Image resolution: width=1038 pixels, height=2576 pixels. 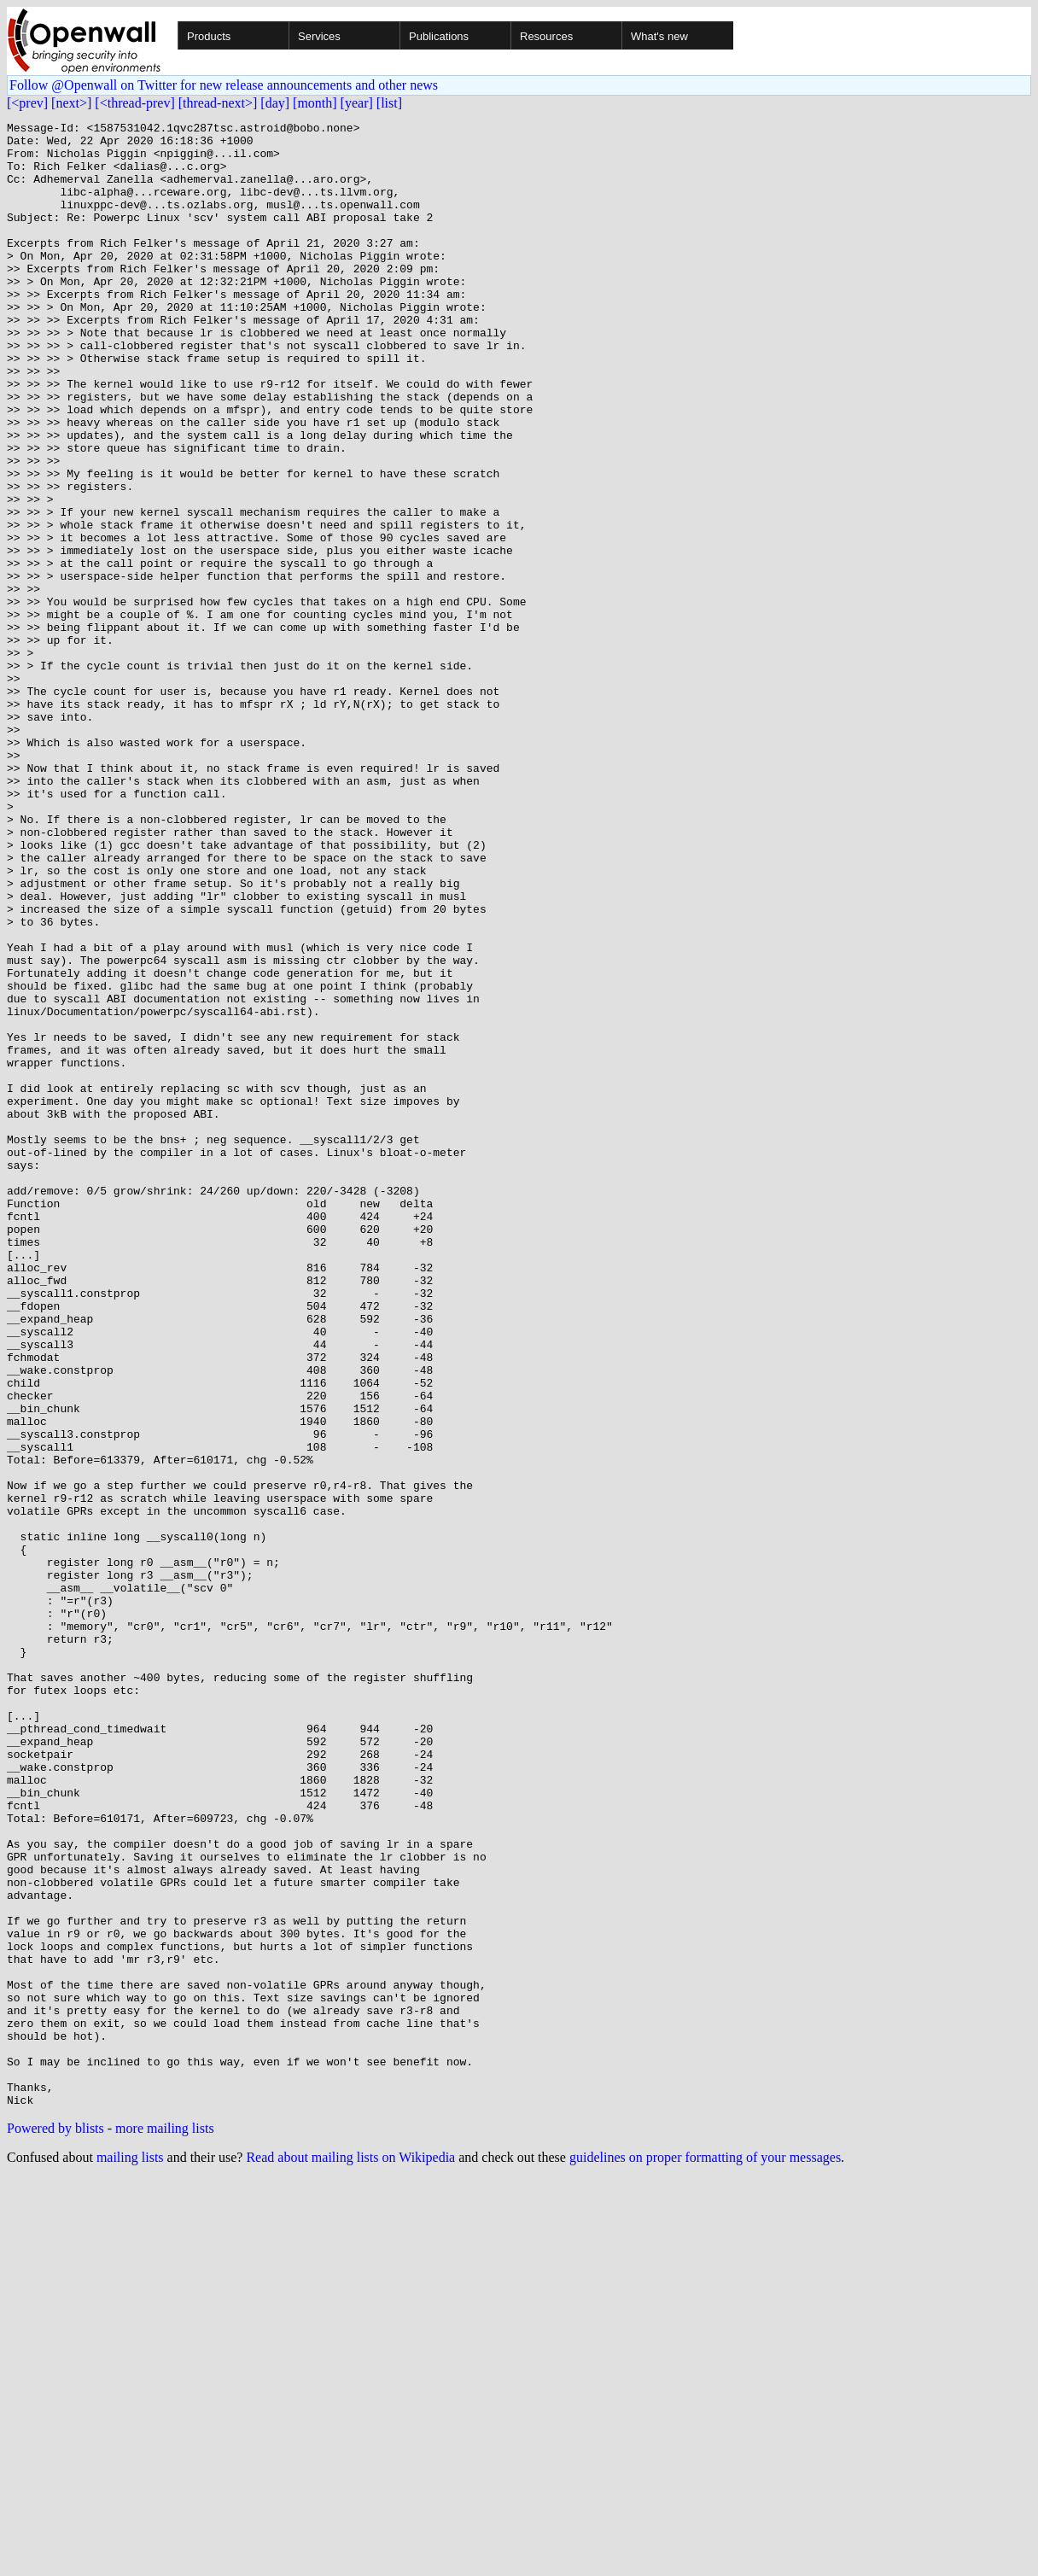 I want to click on Services, so click(x=319, y=36).